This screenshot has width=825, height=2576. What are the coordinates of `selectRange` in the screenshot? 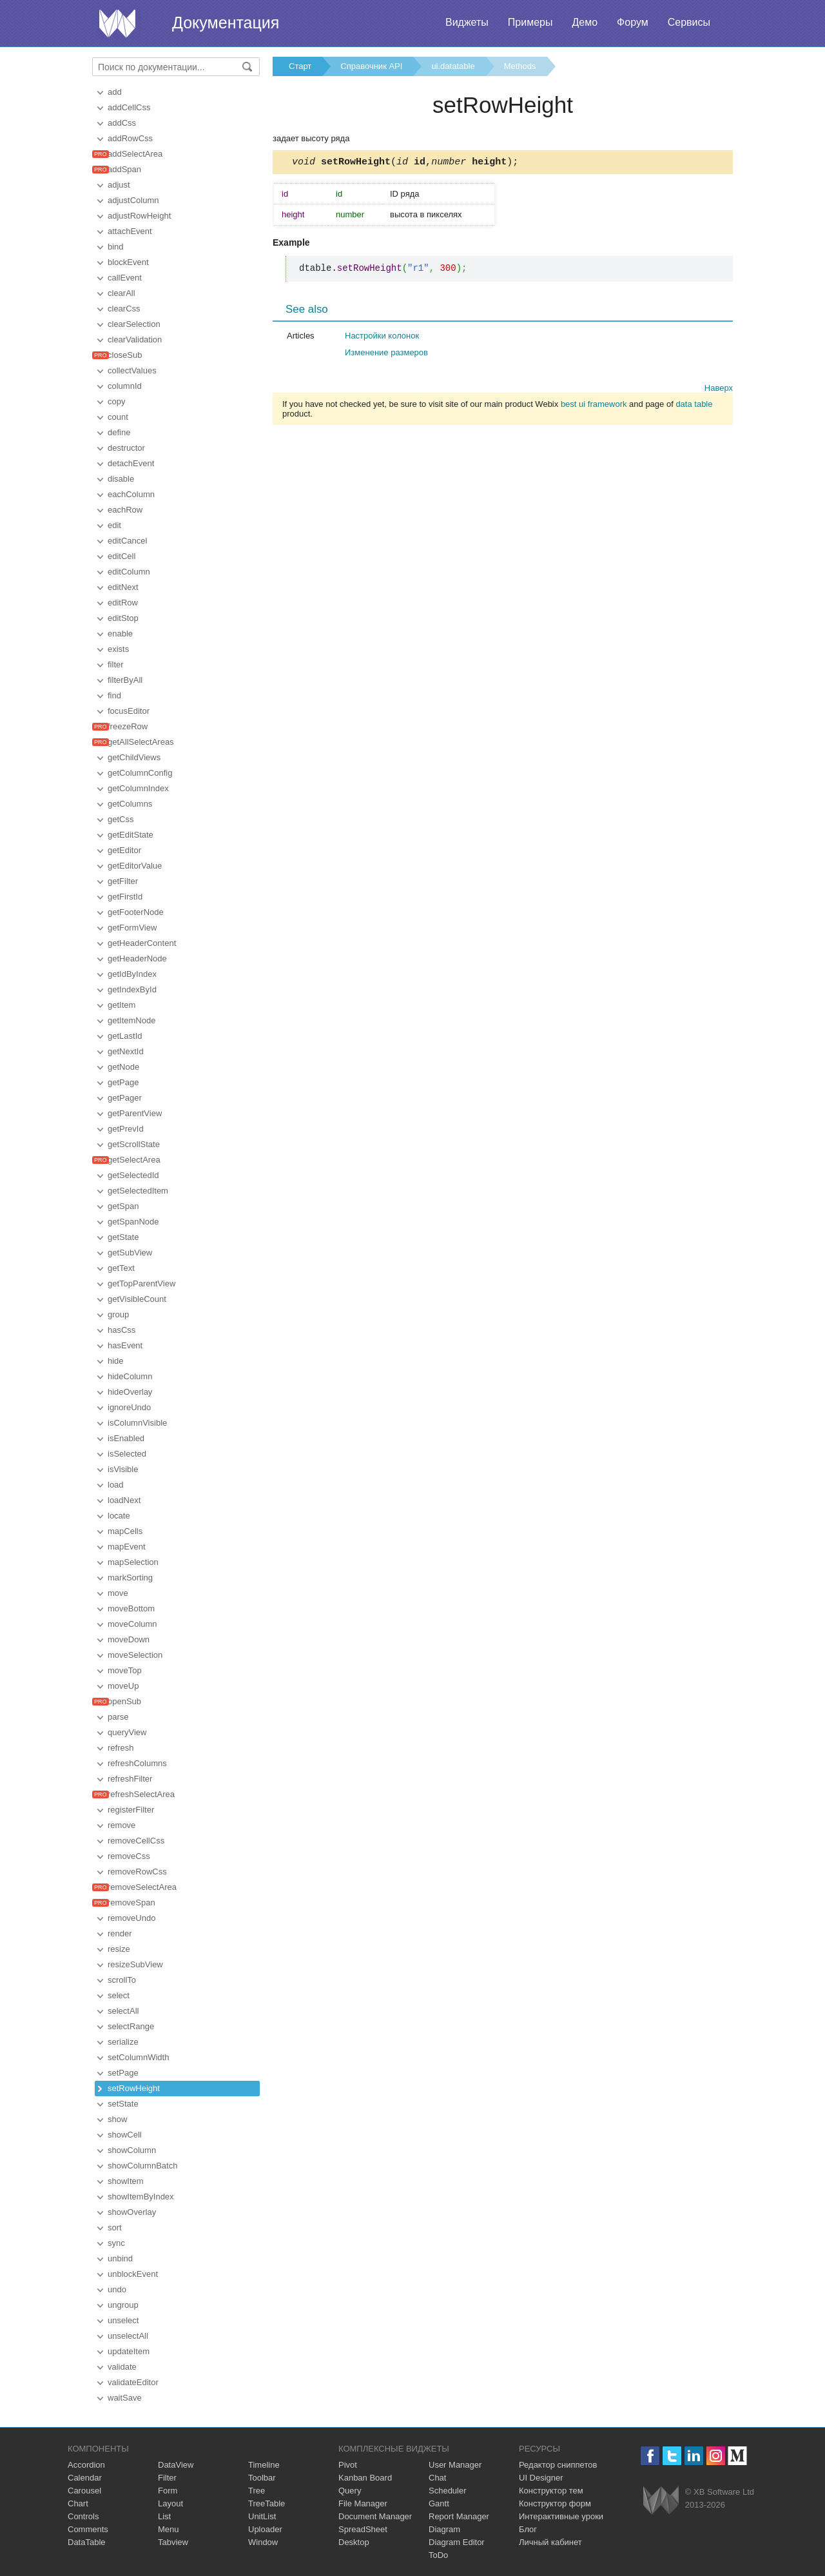 It's located at (131, 2026).